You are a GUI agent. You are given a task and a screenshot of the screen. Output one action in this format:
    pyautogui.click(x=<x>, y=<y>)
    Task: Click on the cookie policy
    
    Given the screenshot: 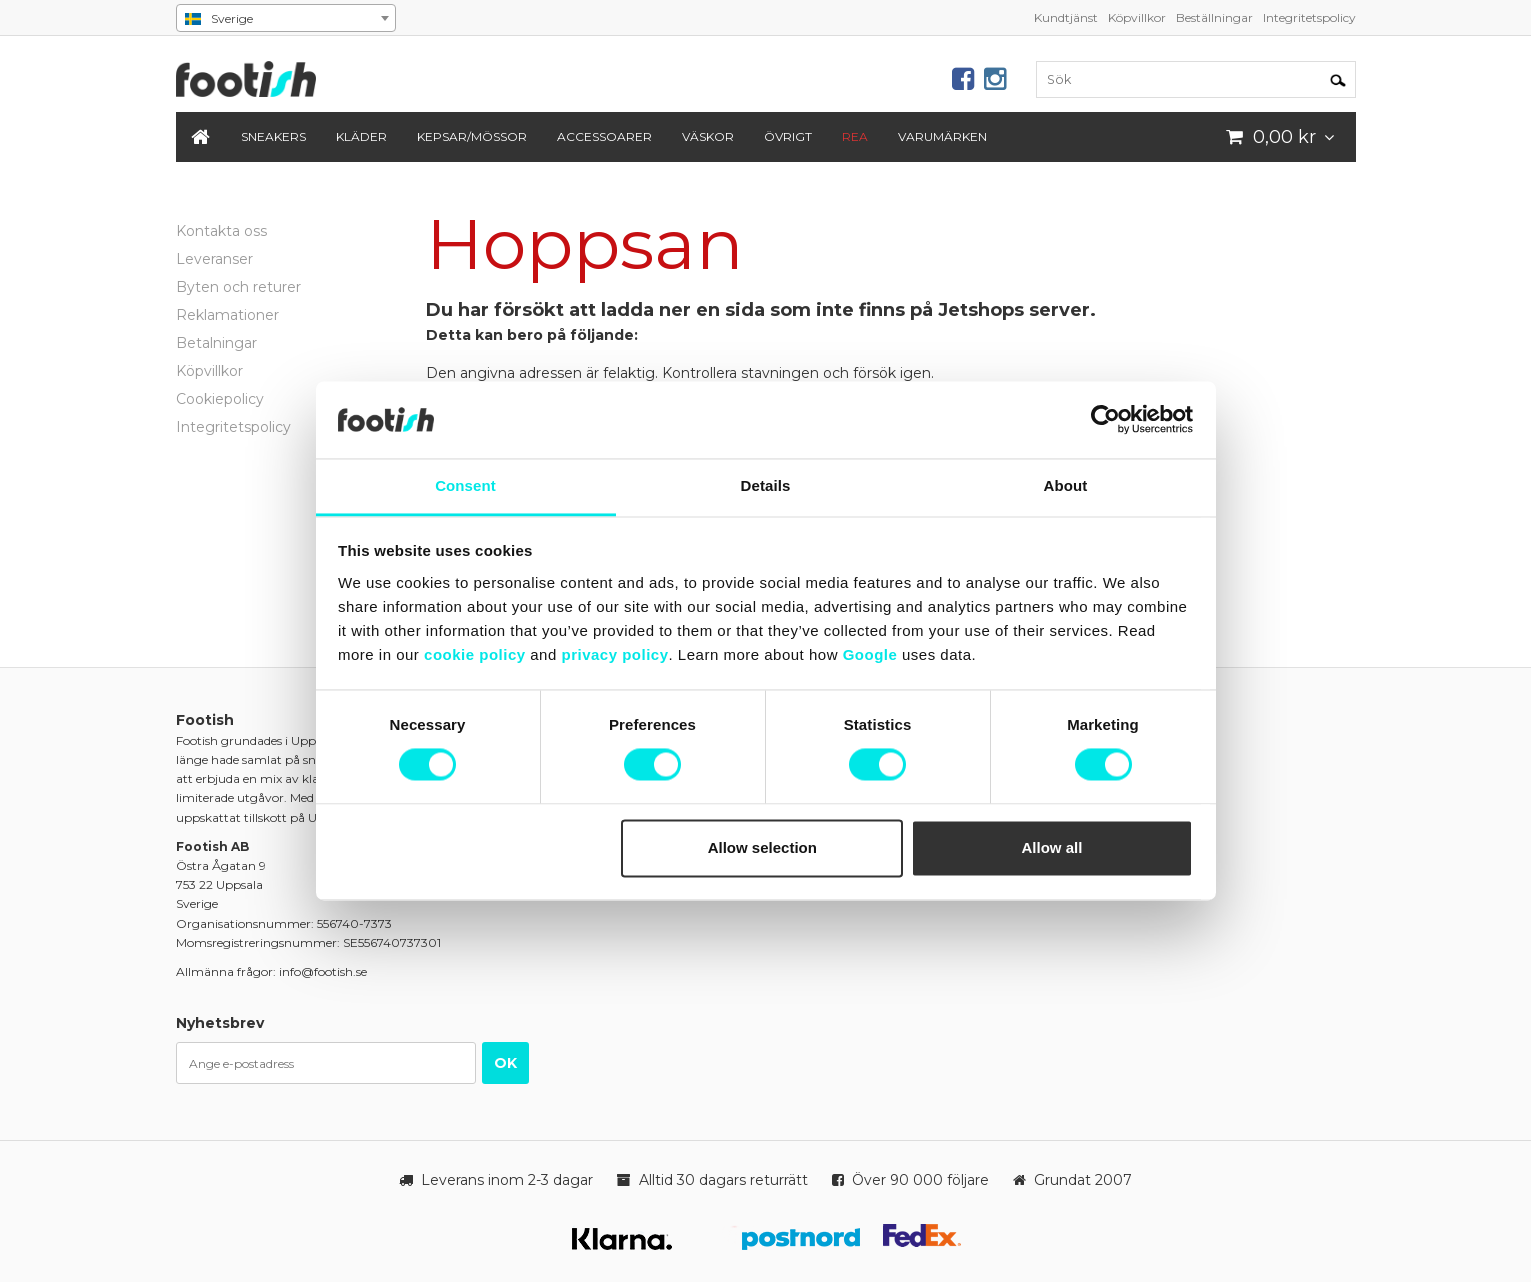 What is the action you would take?
    pyautogui.click(x=475, y=654)
    